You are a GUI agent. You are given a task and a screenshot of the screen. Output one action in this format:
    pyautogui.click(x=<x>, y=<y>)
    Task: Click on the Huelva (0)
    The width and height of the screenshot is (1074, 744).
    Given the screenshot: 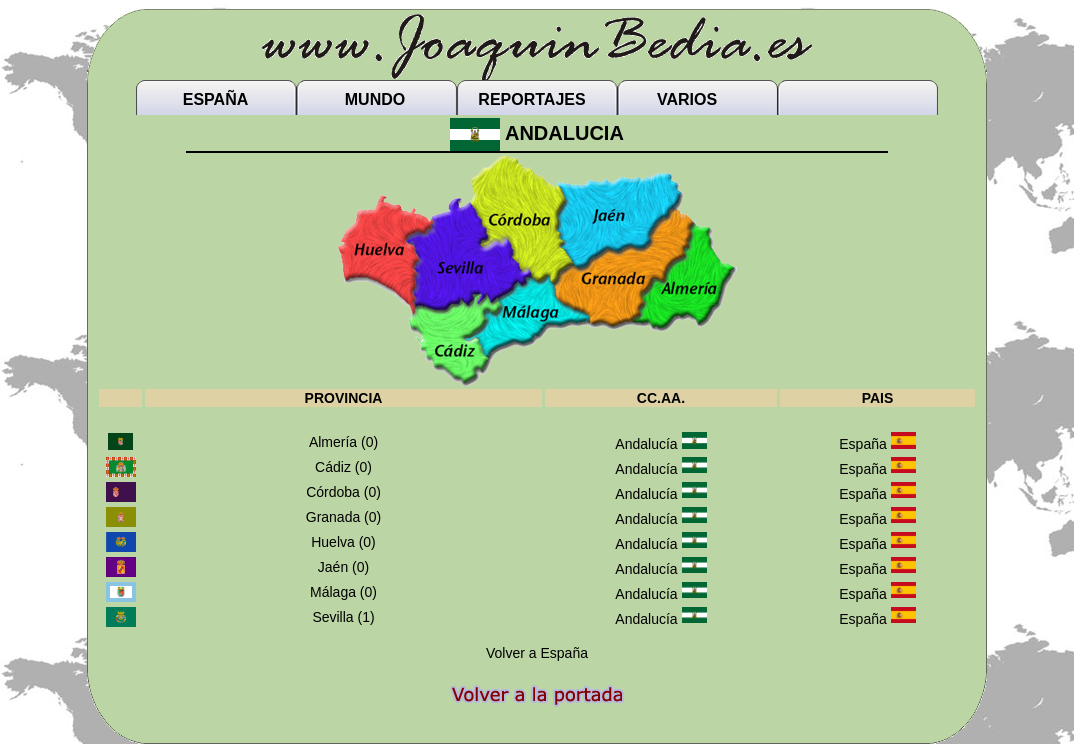 What is the action you would take?
    pyautogui.click(x=343, y=542)
    